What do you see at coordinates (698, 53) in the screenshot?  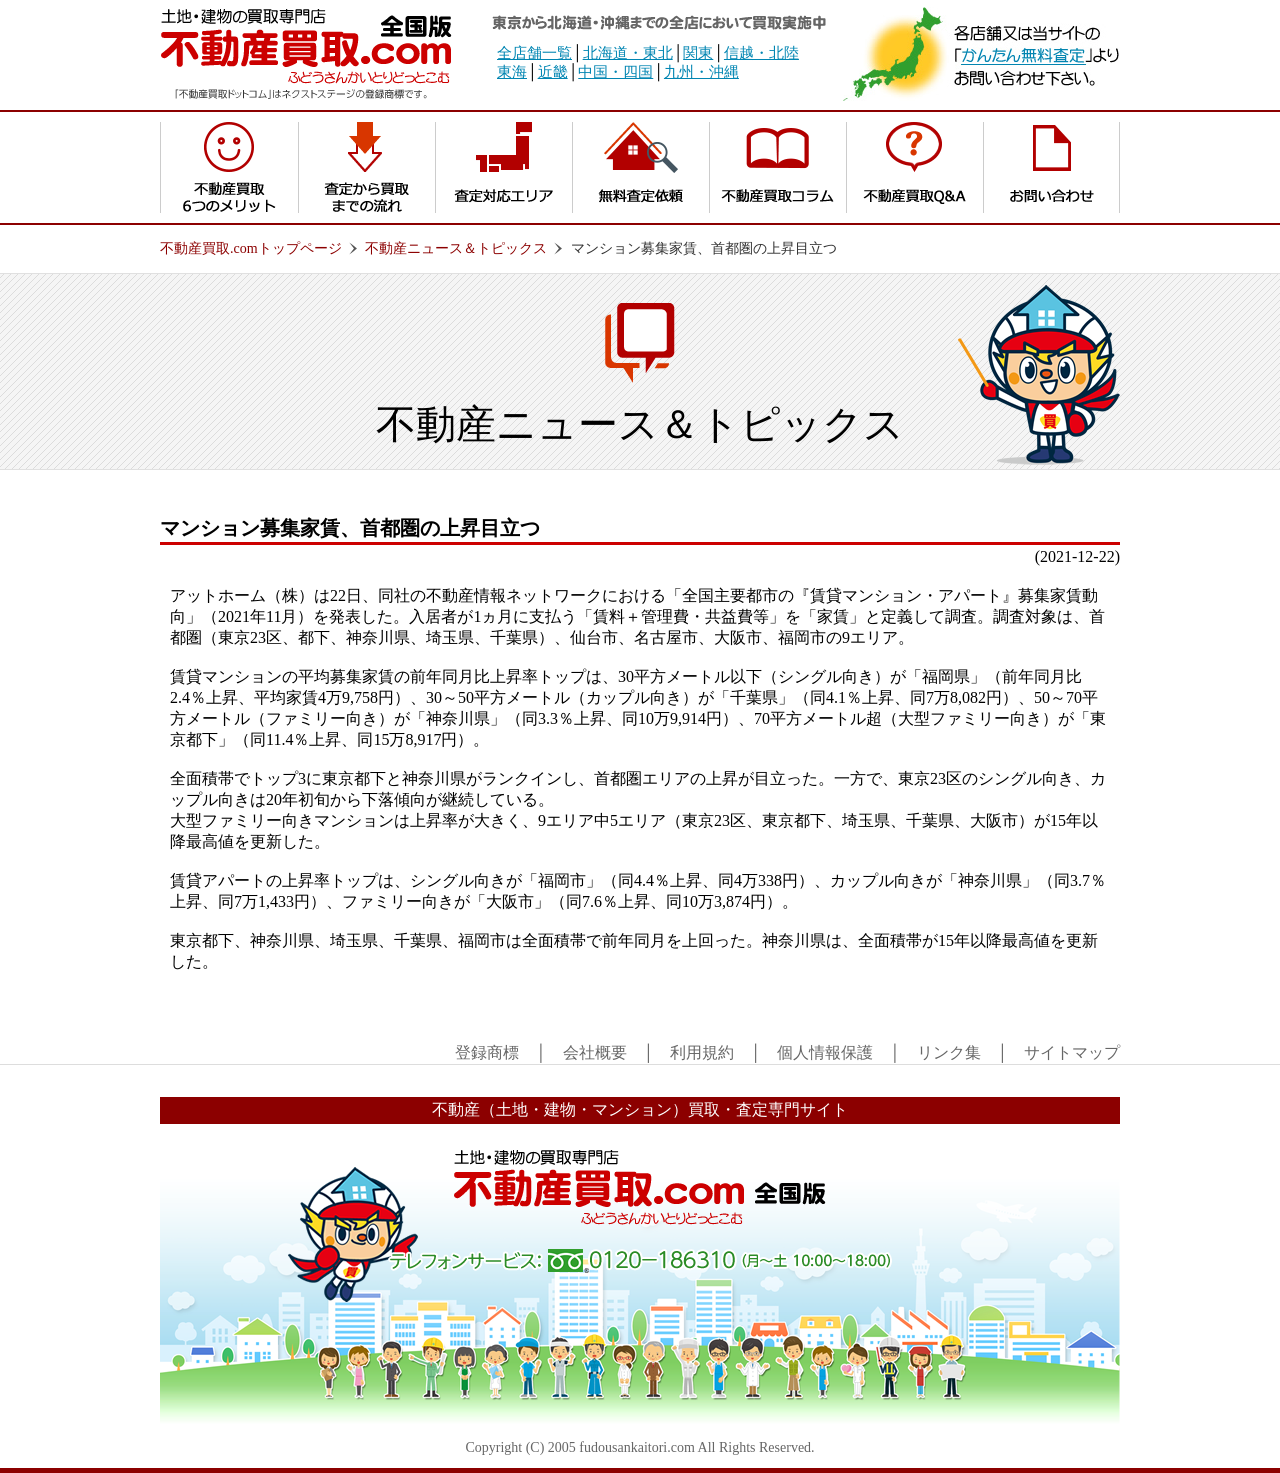 I see `関東` at bounding box center [698, 53].